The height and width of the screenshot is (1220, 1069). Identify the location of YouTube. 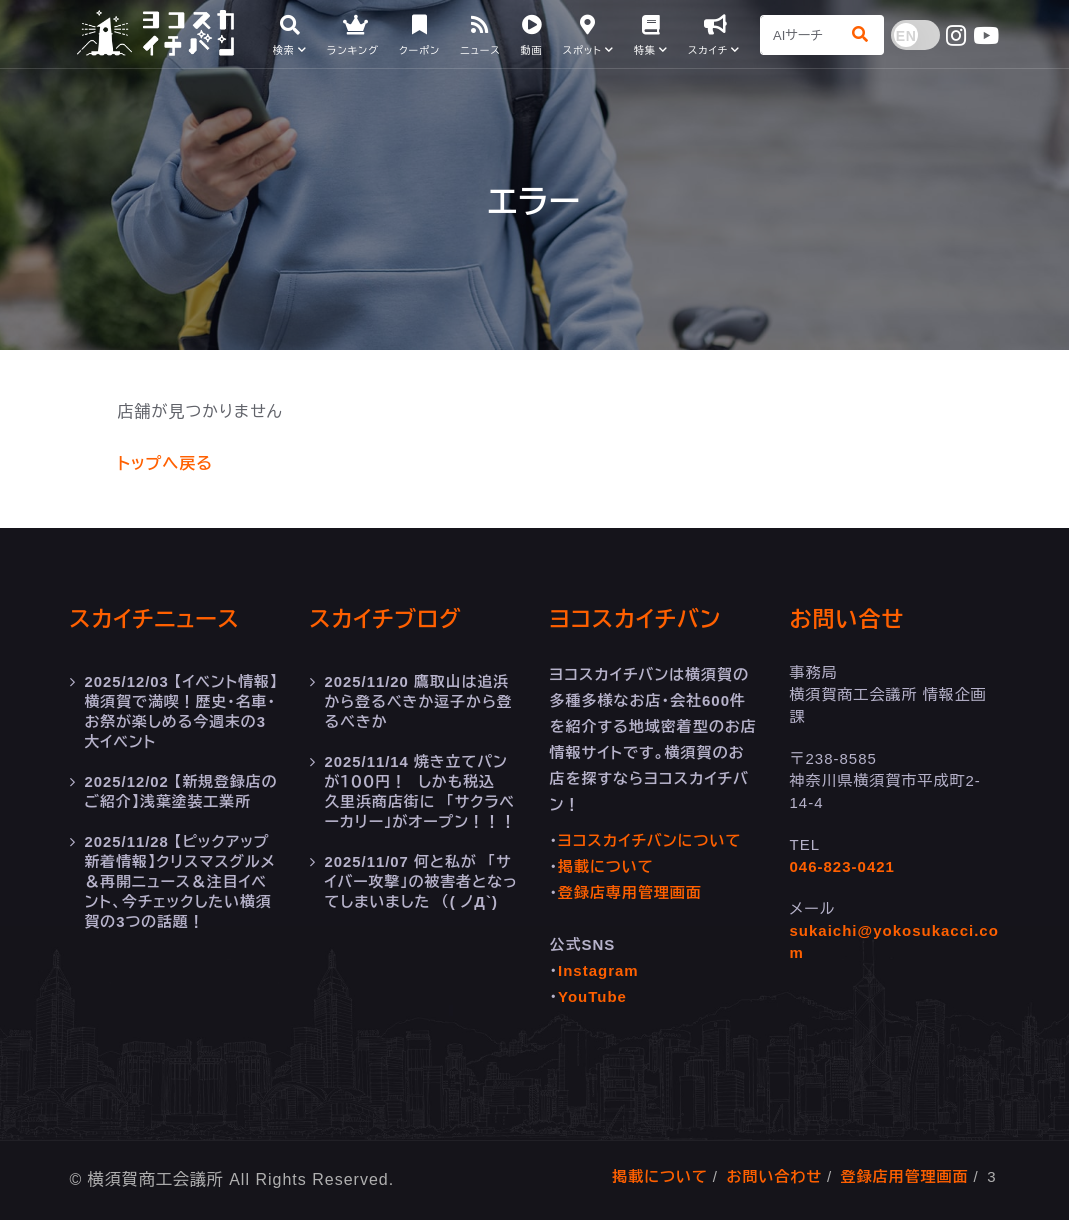
(592, 996).